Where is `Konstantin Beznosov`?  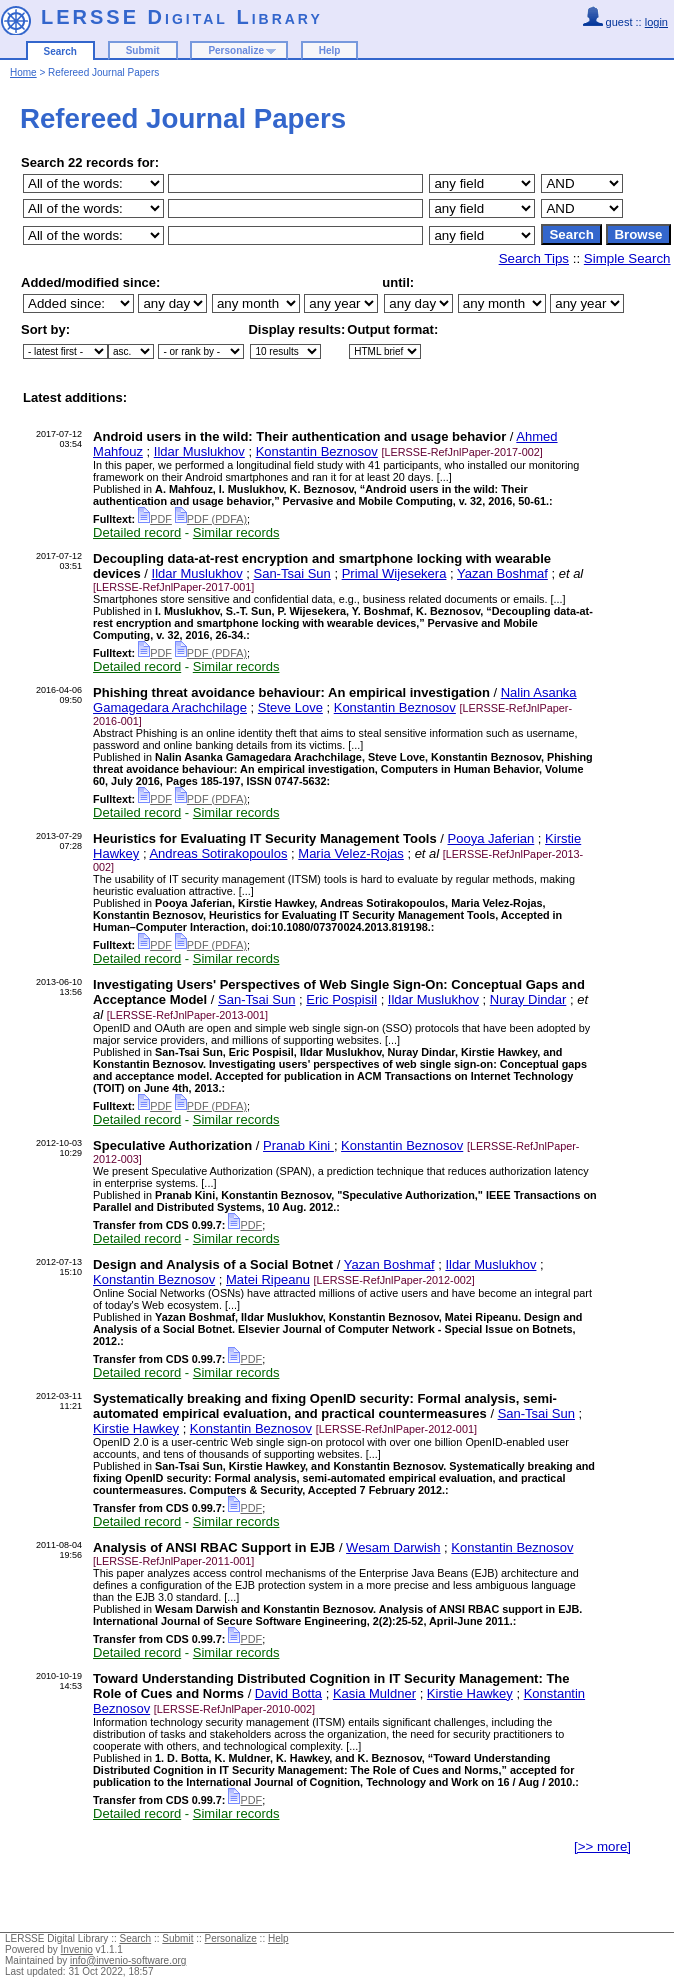 Konstantin Beznosov is located at coordinates (317, 451).